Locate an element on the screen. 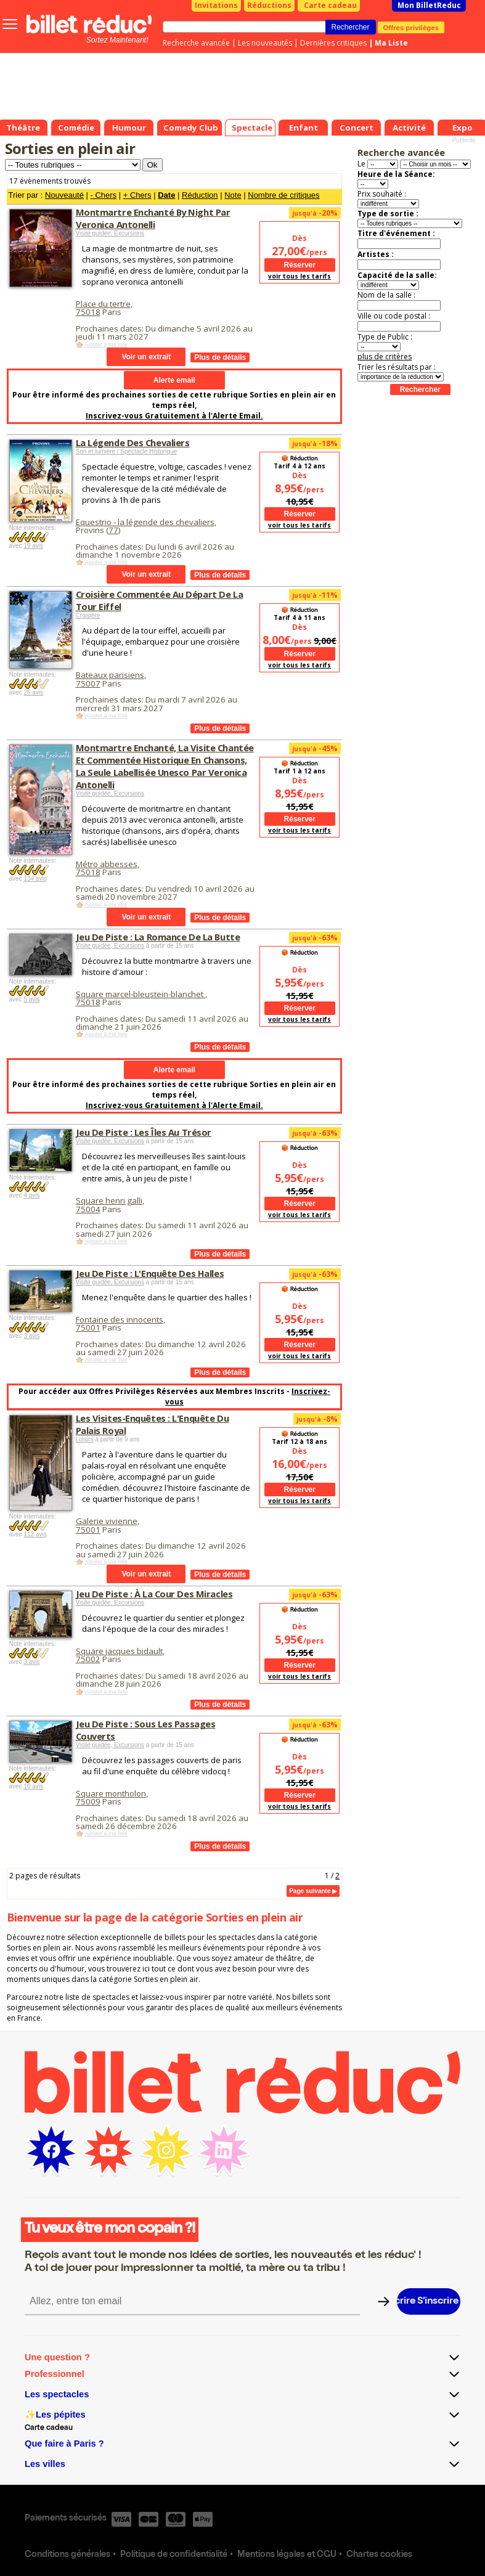 The width and height of the screenshot is (485, 2576). + Chers is located at coordinates (137, 195).